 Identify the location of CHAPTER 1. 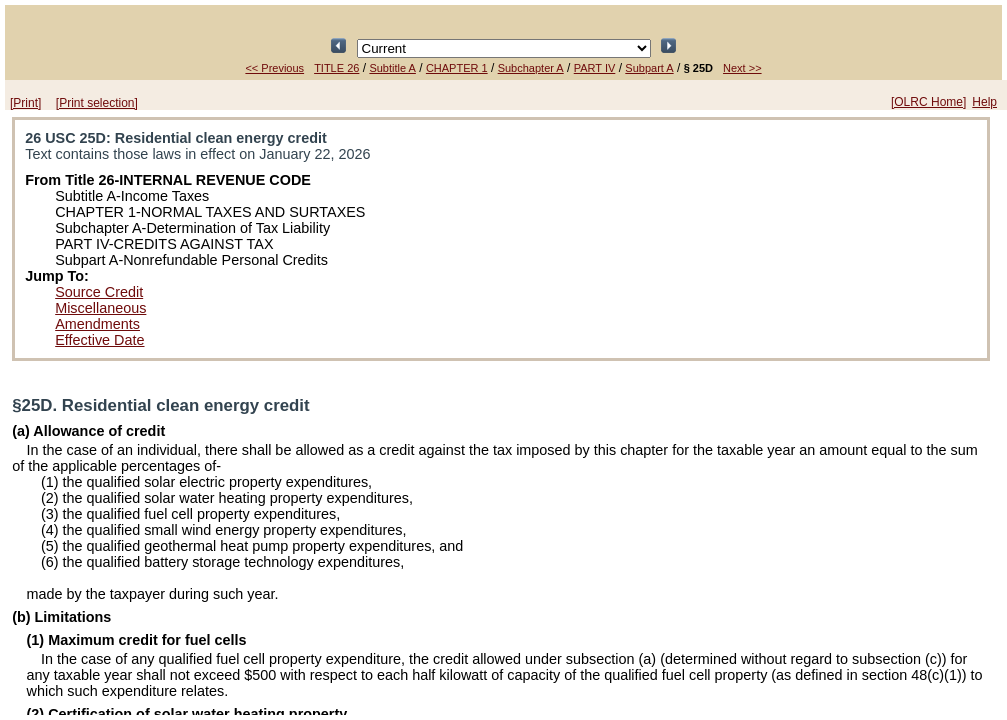
(457, 68).